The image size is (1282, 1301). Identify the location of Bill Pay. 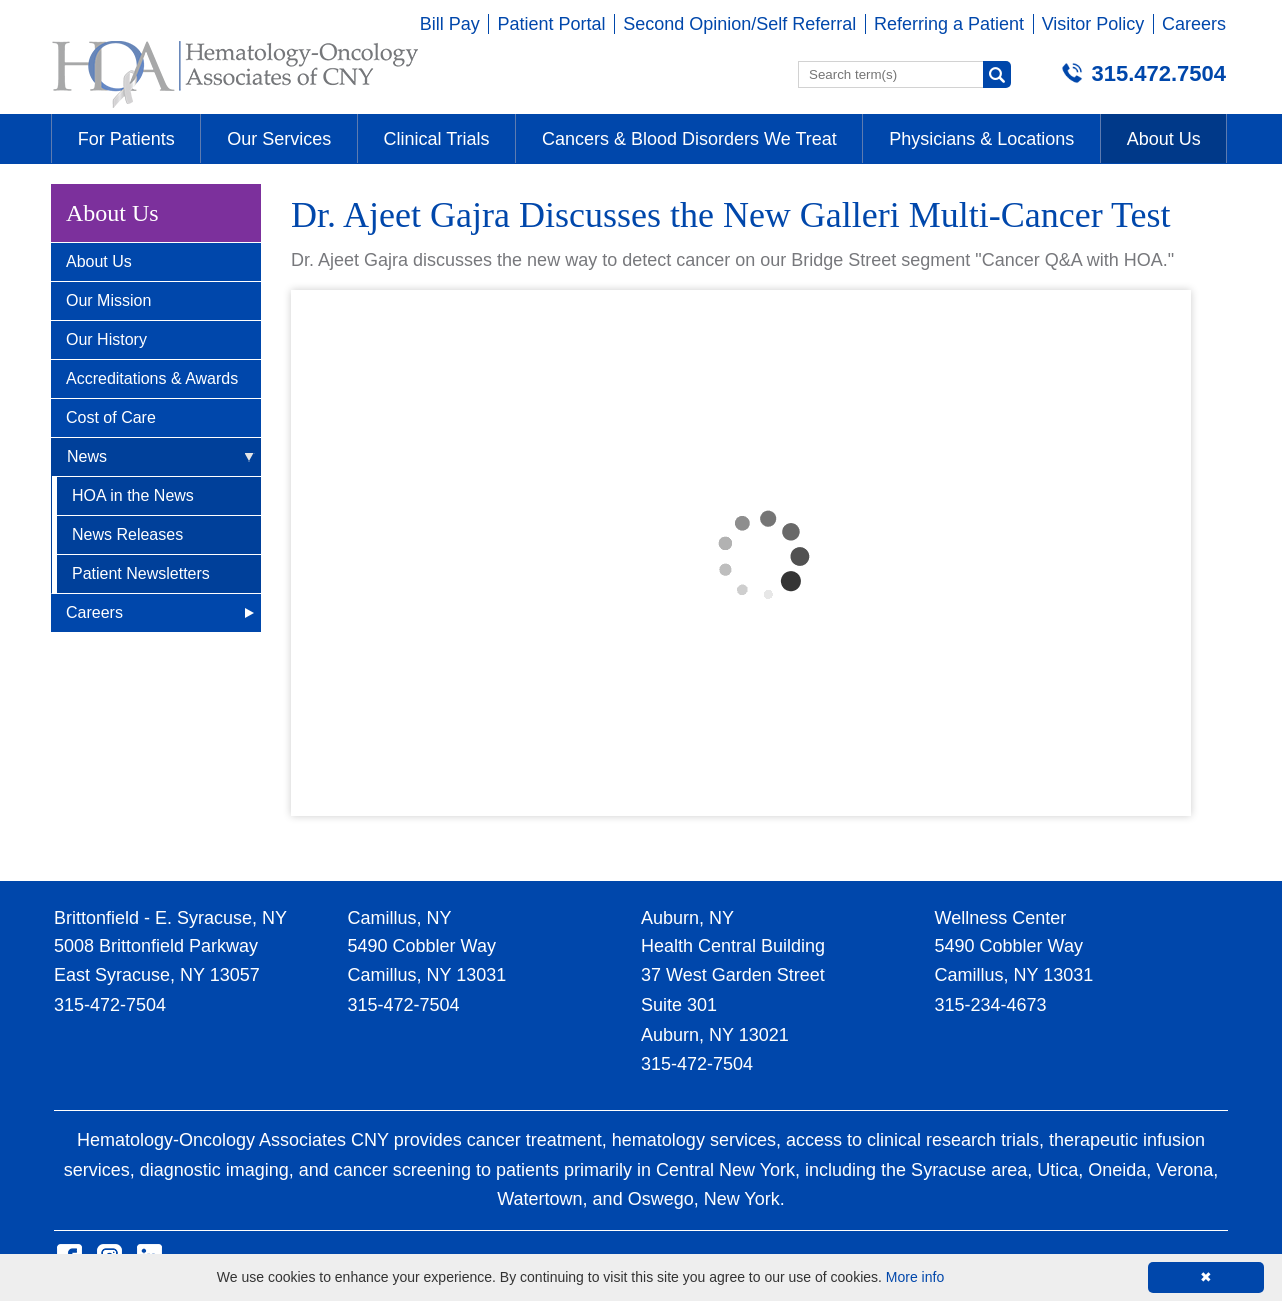
(450, 24).